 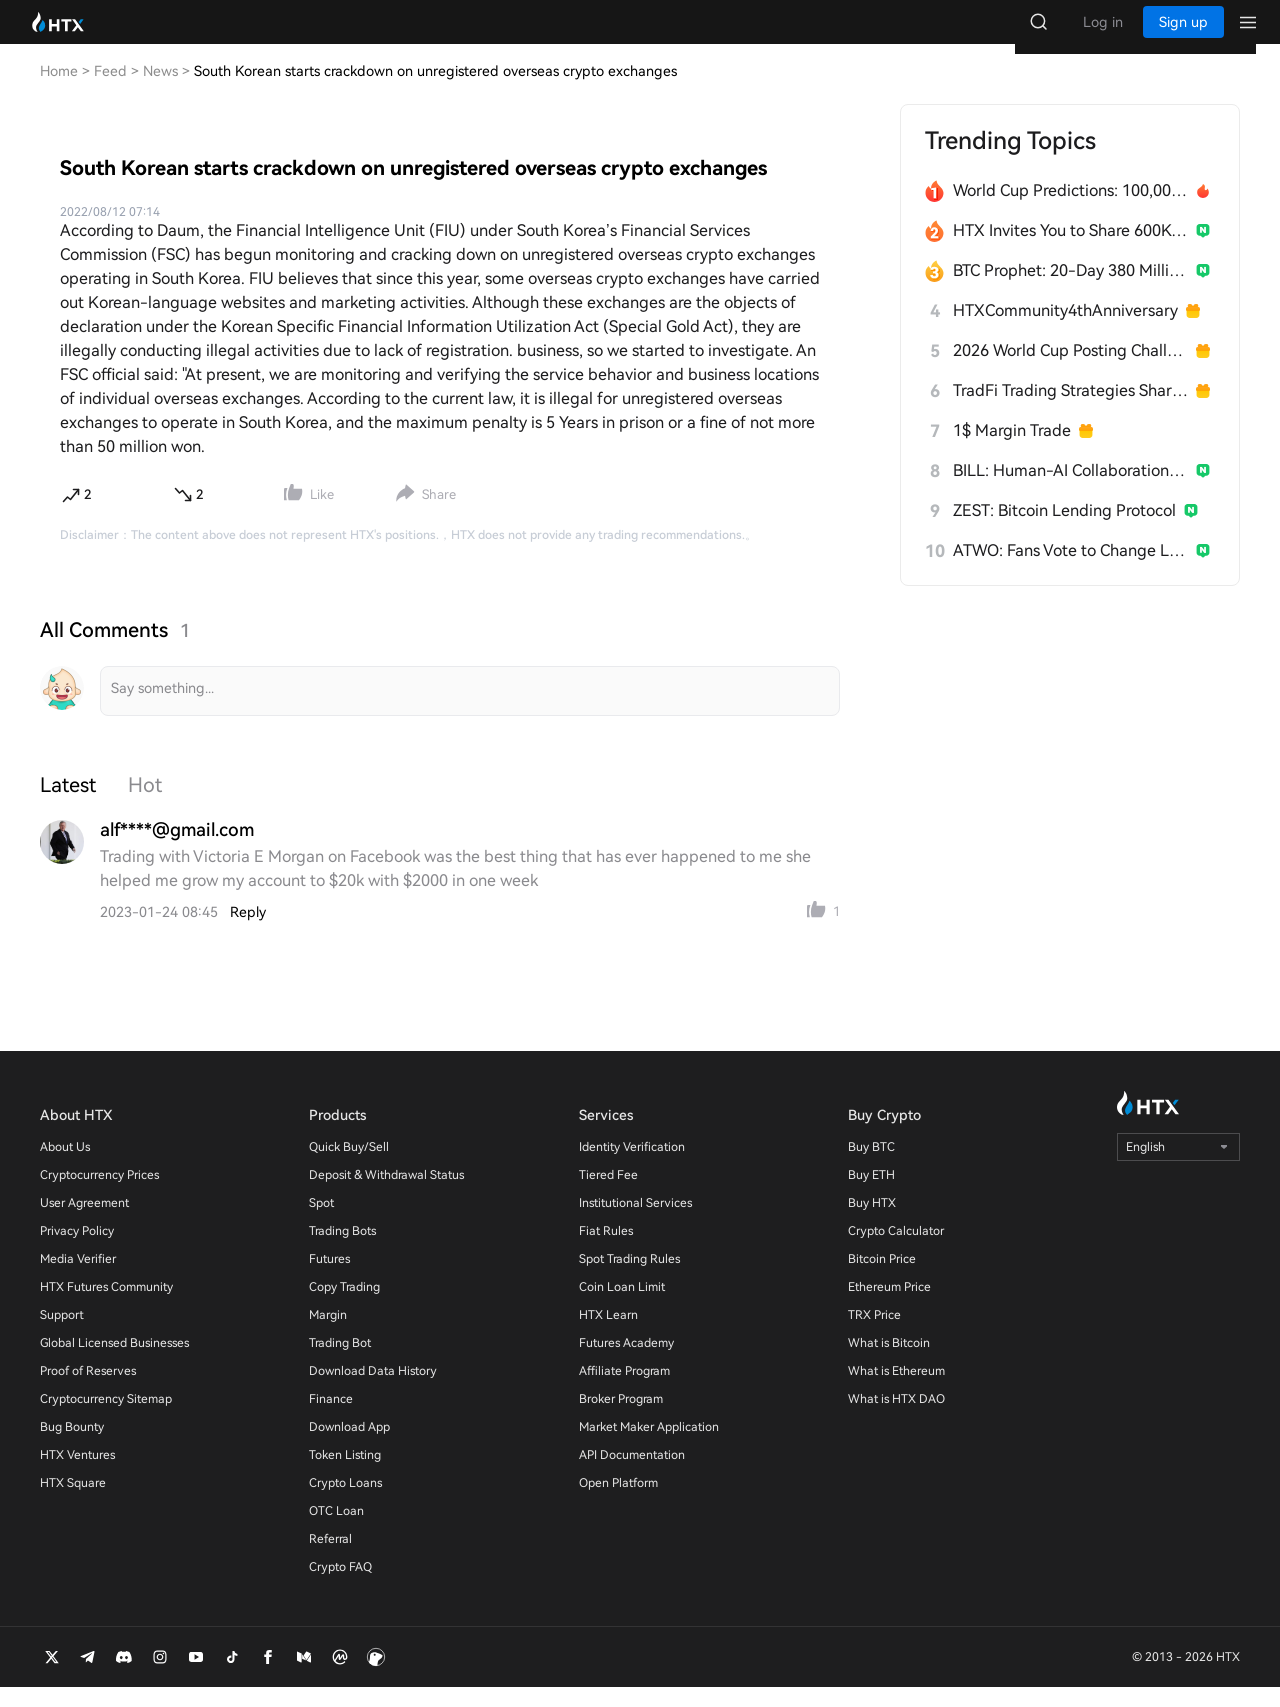 What do you see at coordinates (1070, 250) in the screenshot?
I see `HTX Invites You to Share 600K USDT in Gift Packs` at bounding box center [1070, 250].